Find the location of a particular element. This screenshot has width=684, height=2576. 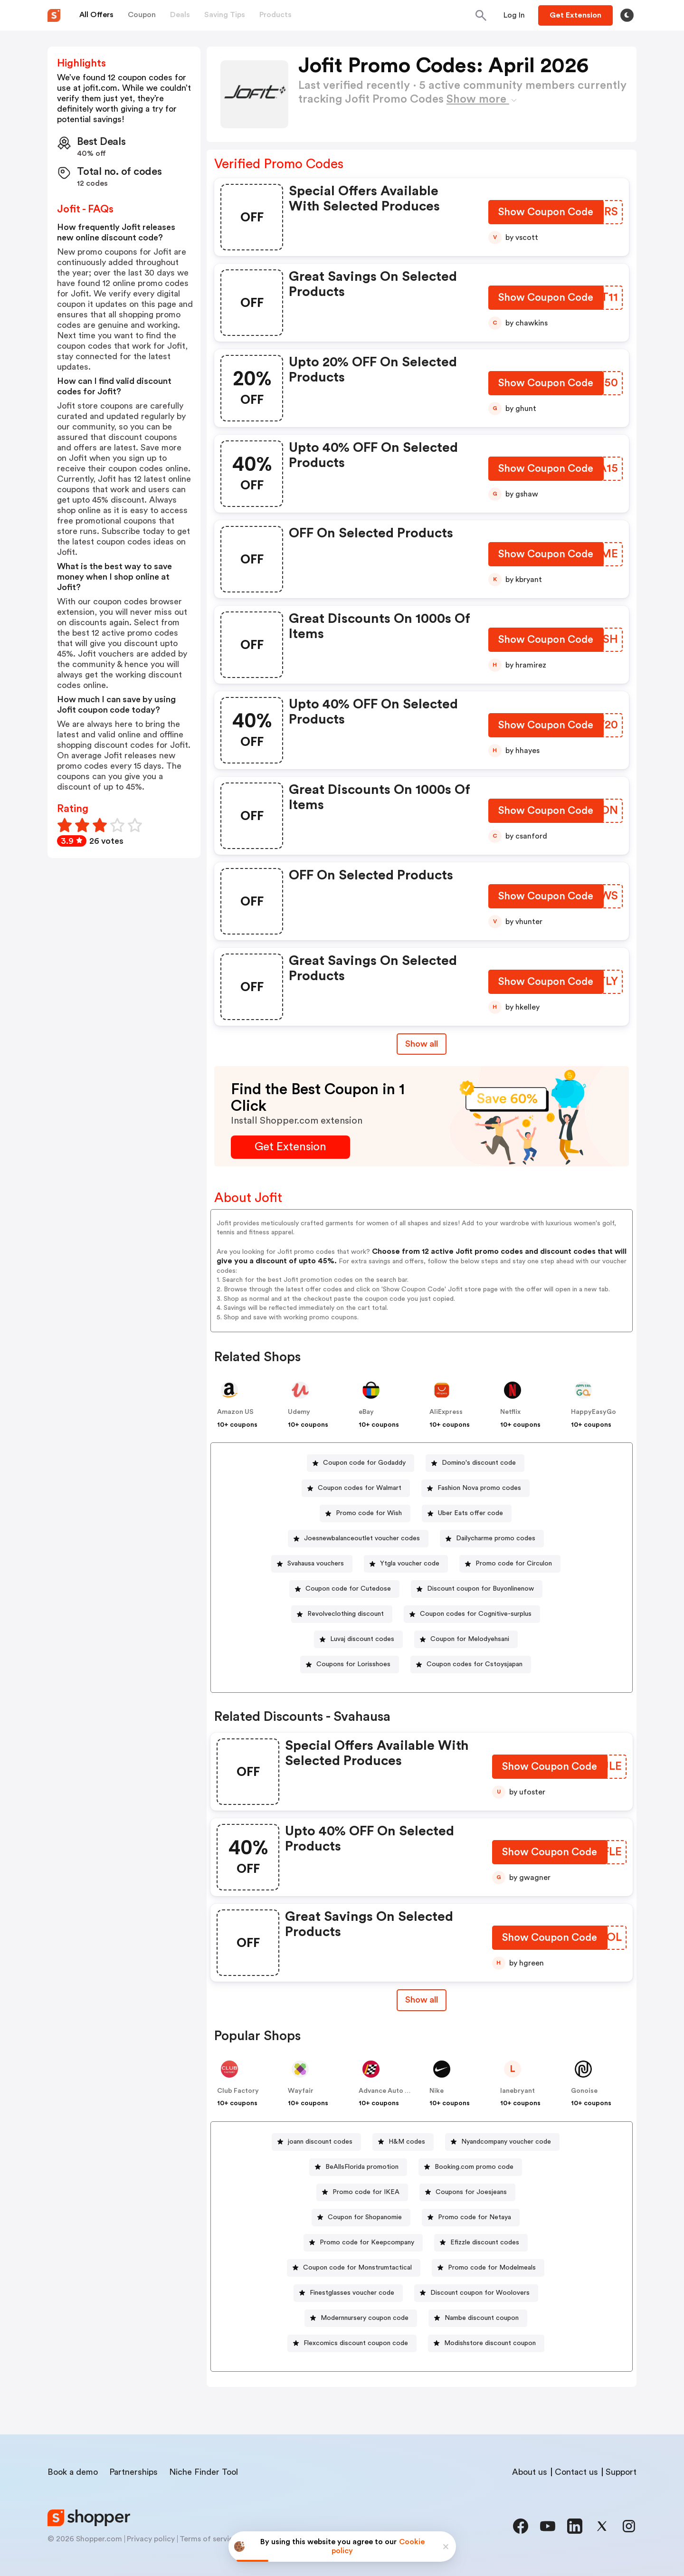

Promo code for Wish is located at coordinates (369, 1513).